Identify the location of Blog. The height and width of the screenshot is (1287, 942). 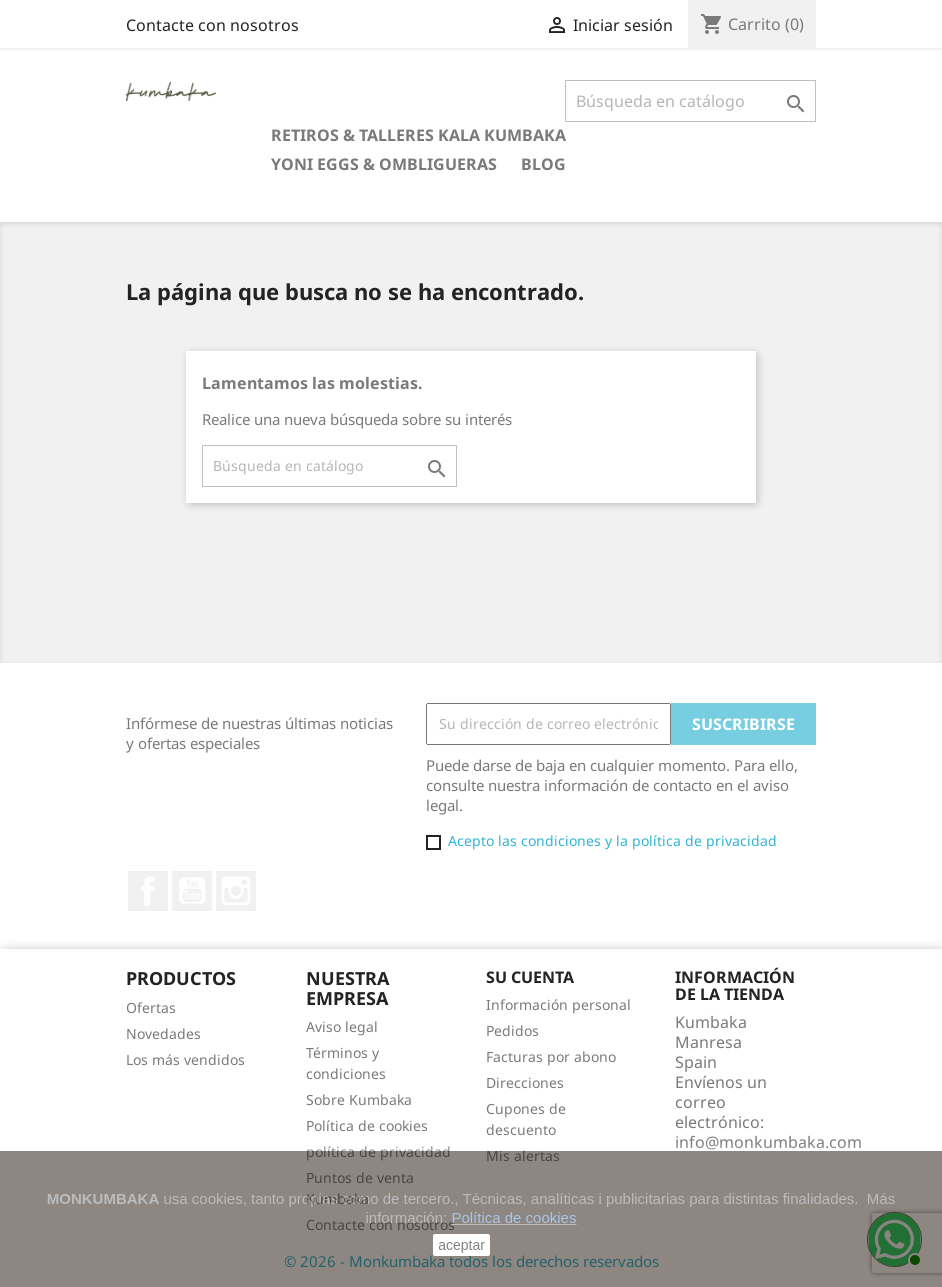
(543, 164).